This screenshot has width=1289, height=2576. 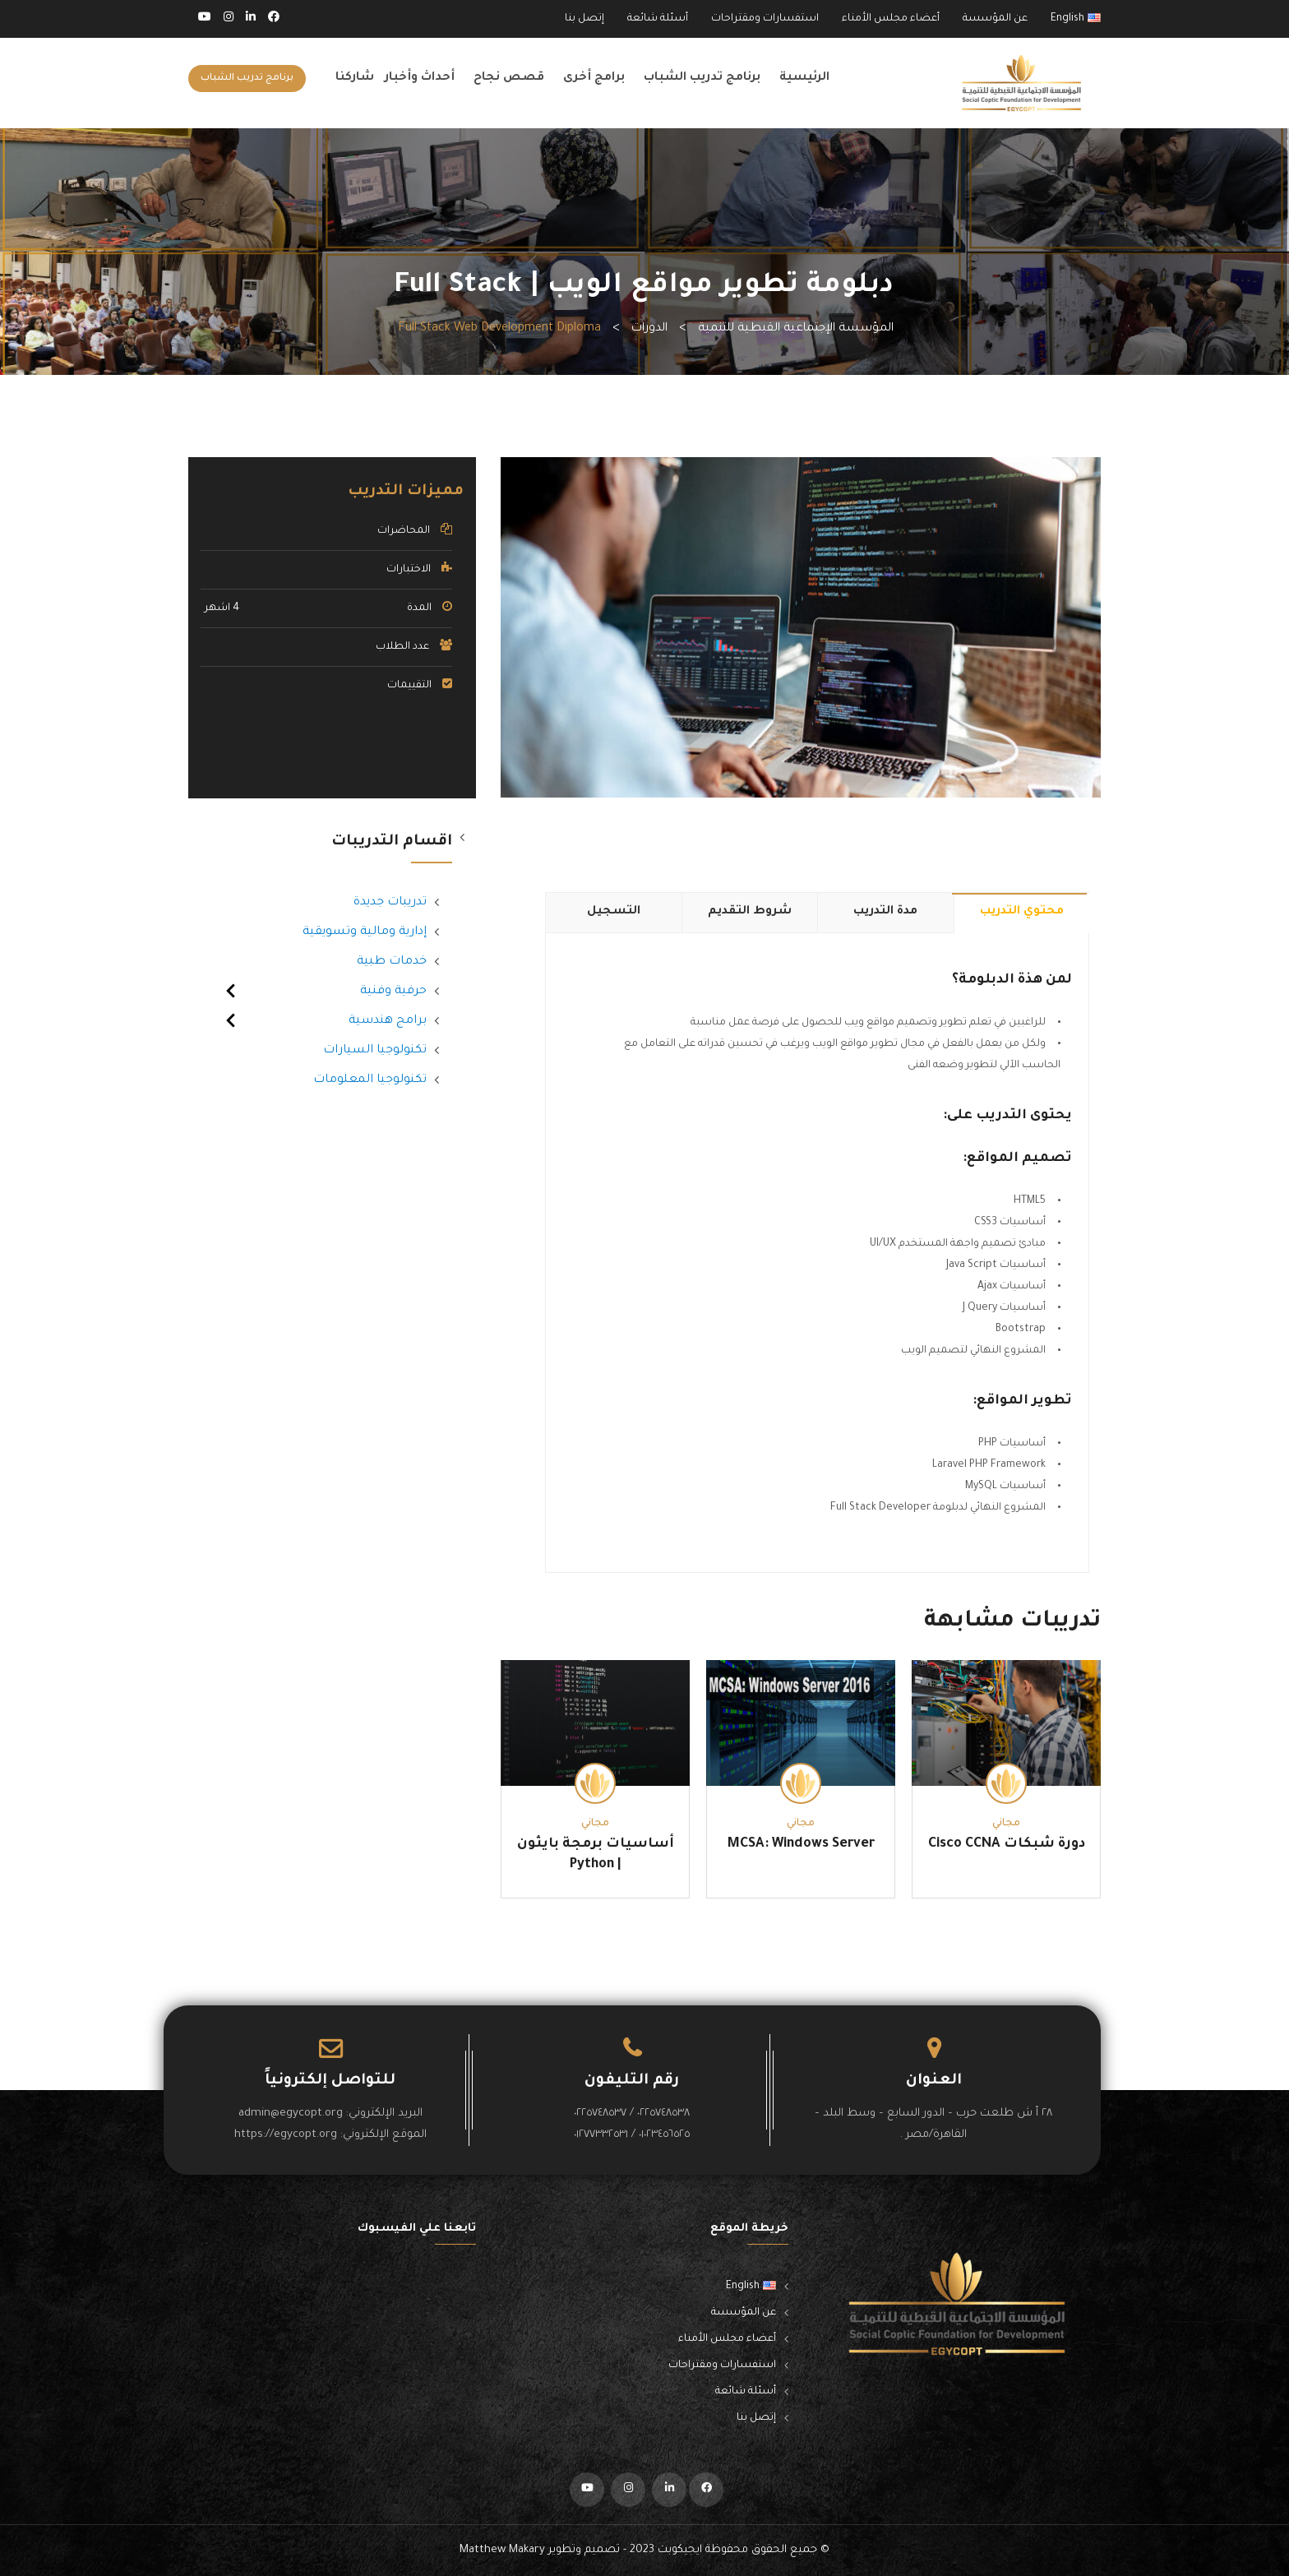 I want to click on إتصل بنا, so click(x=584, y=19).